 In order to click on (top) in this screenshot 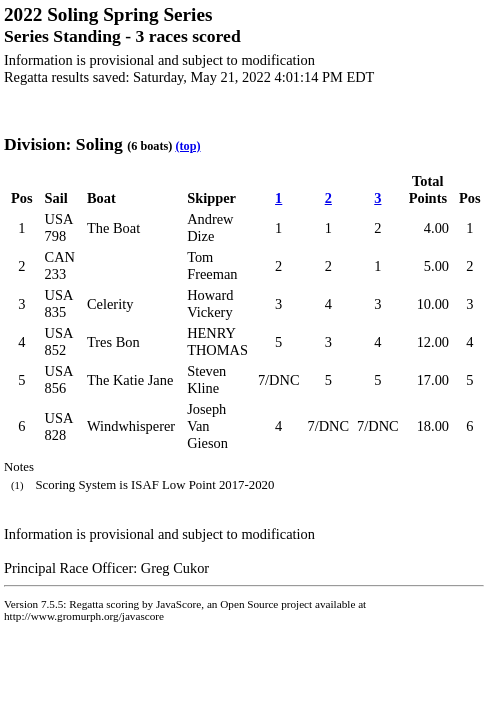, I will do `click(187, 146)`.